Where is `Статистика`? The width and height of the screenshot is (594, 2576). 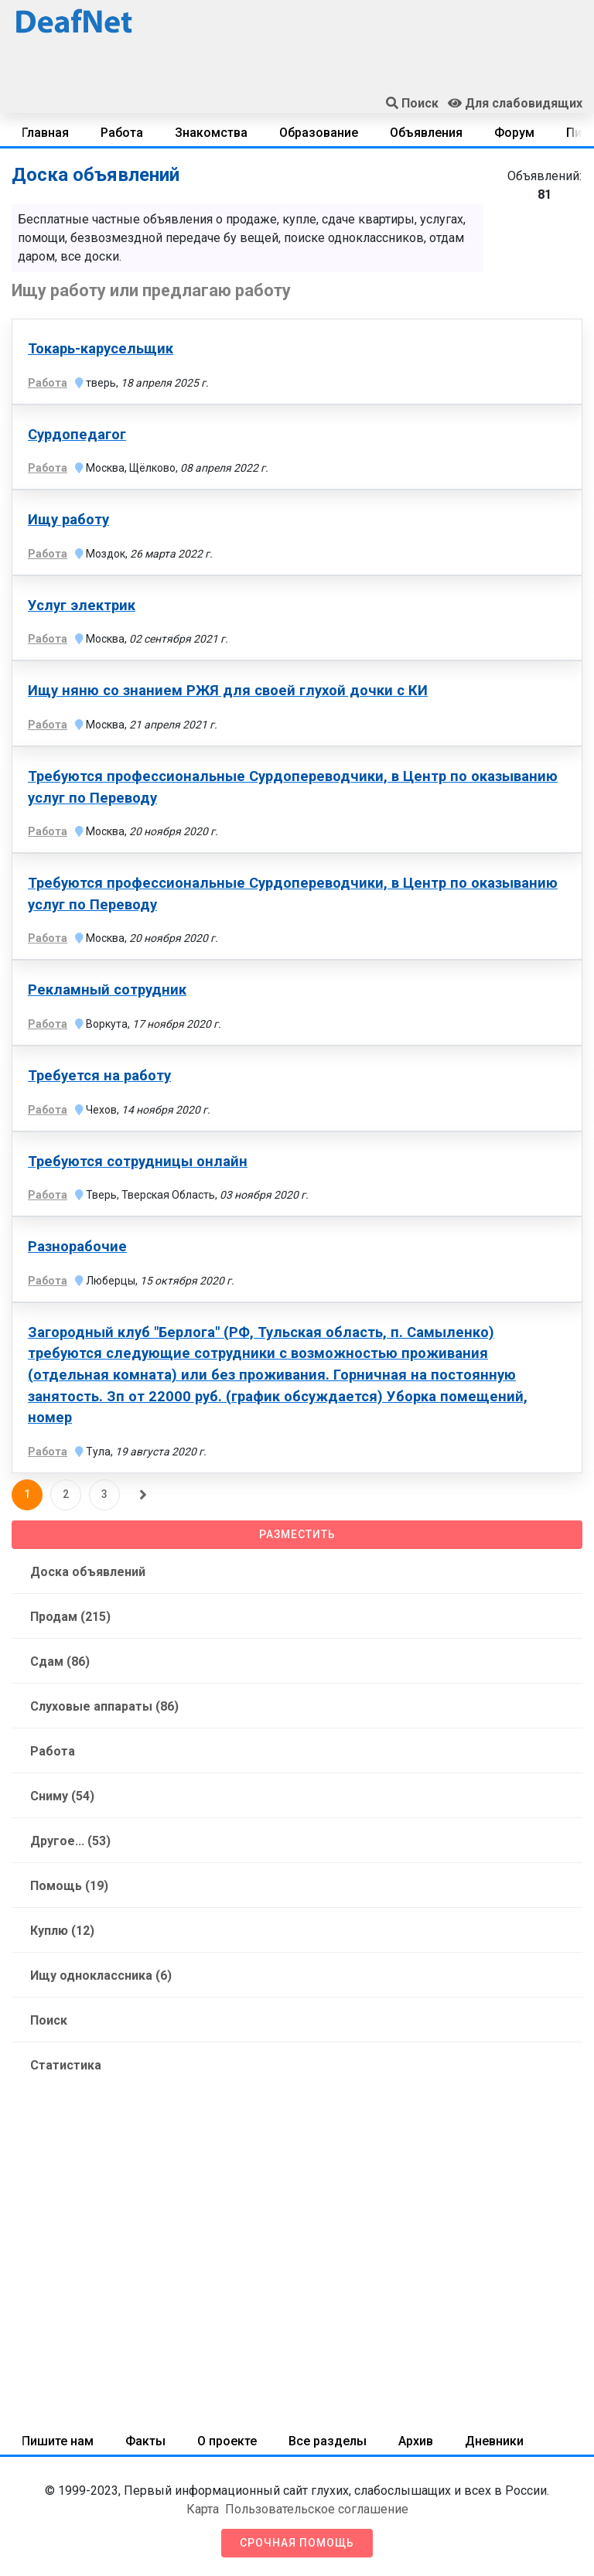
Статистика is located at coordinates (65, 2065).